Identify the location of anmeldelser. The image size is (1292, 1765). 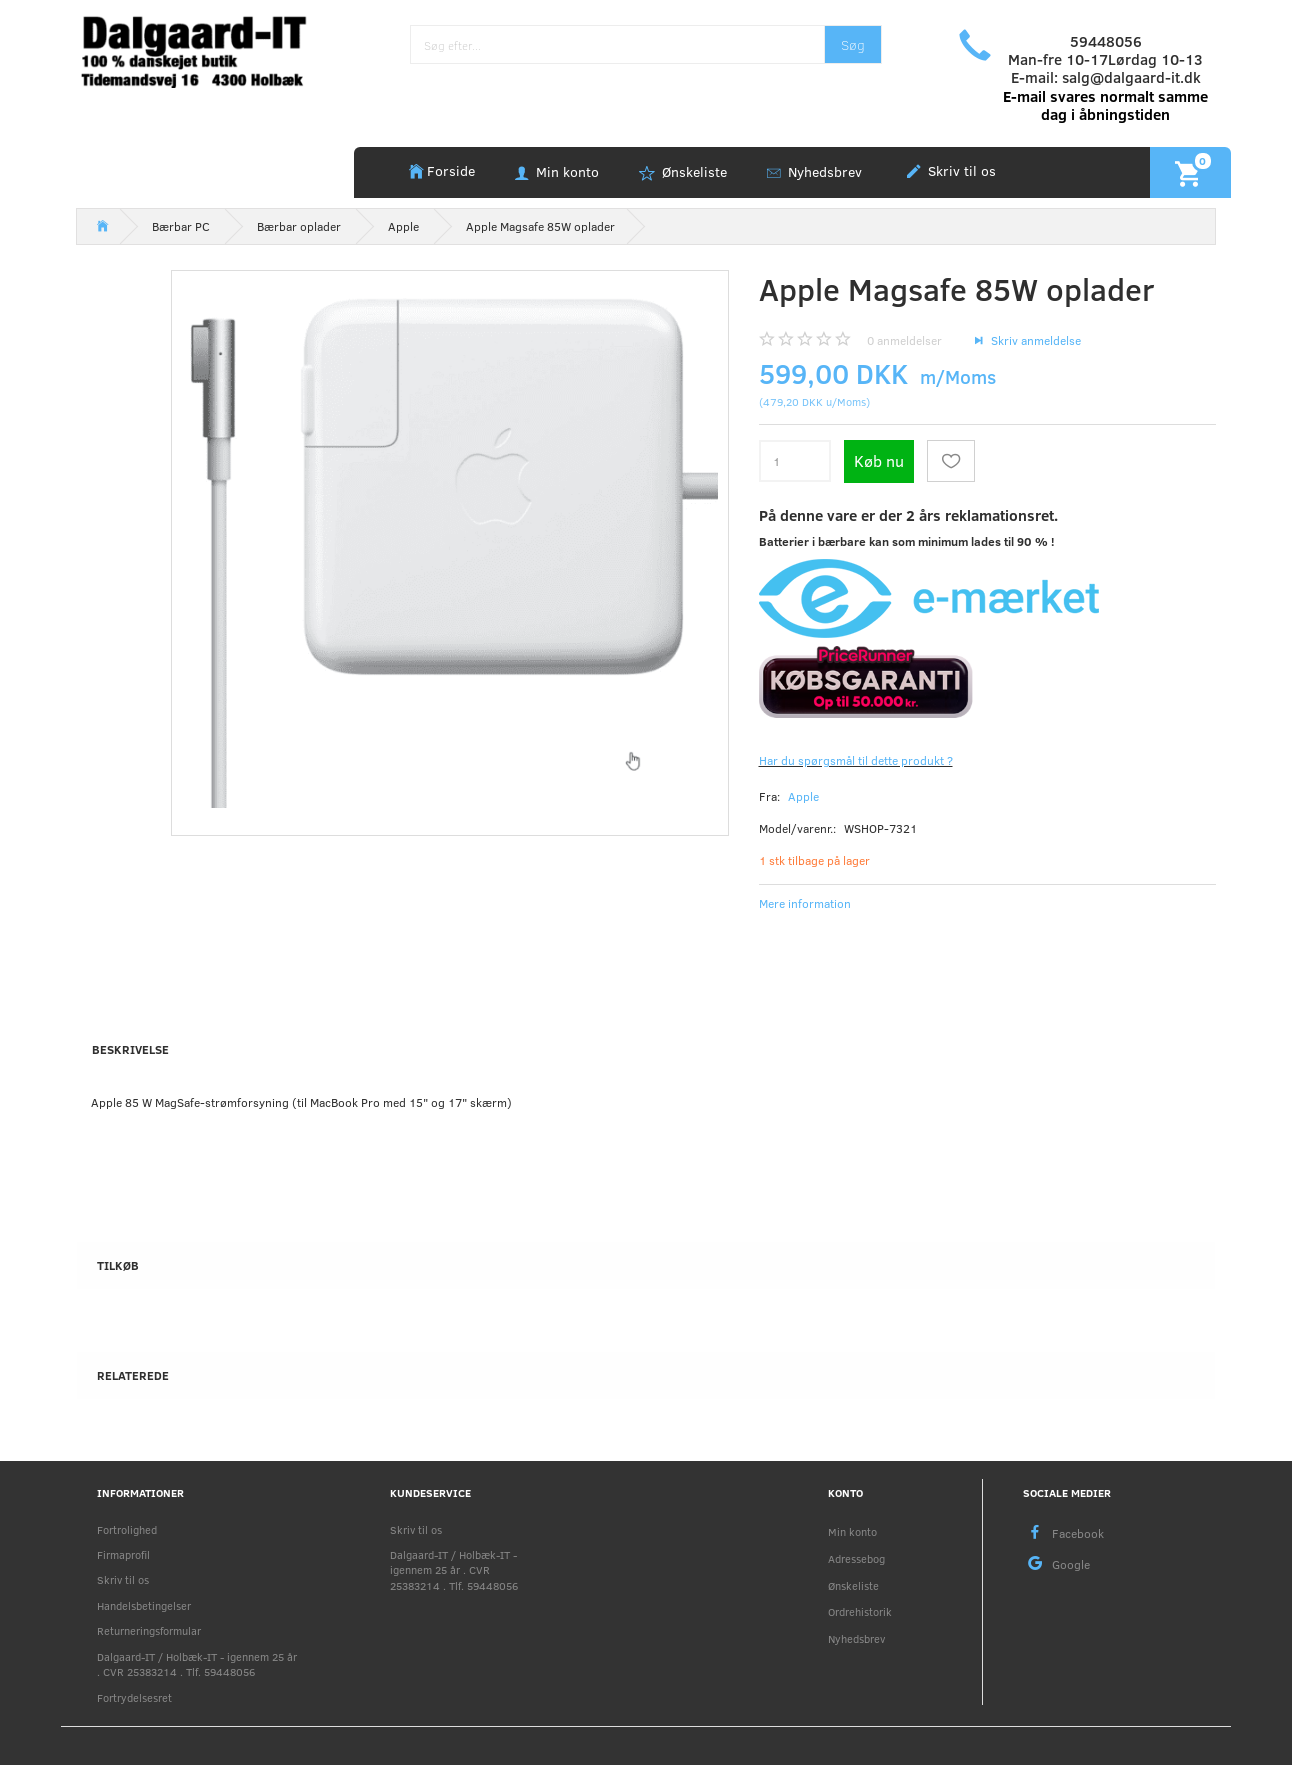
(904, 340).